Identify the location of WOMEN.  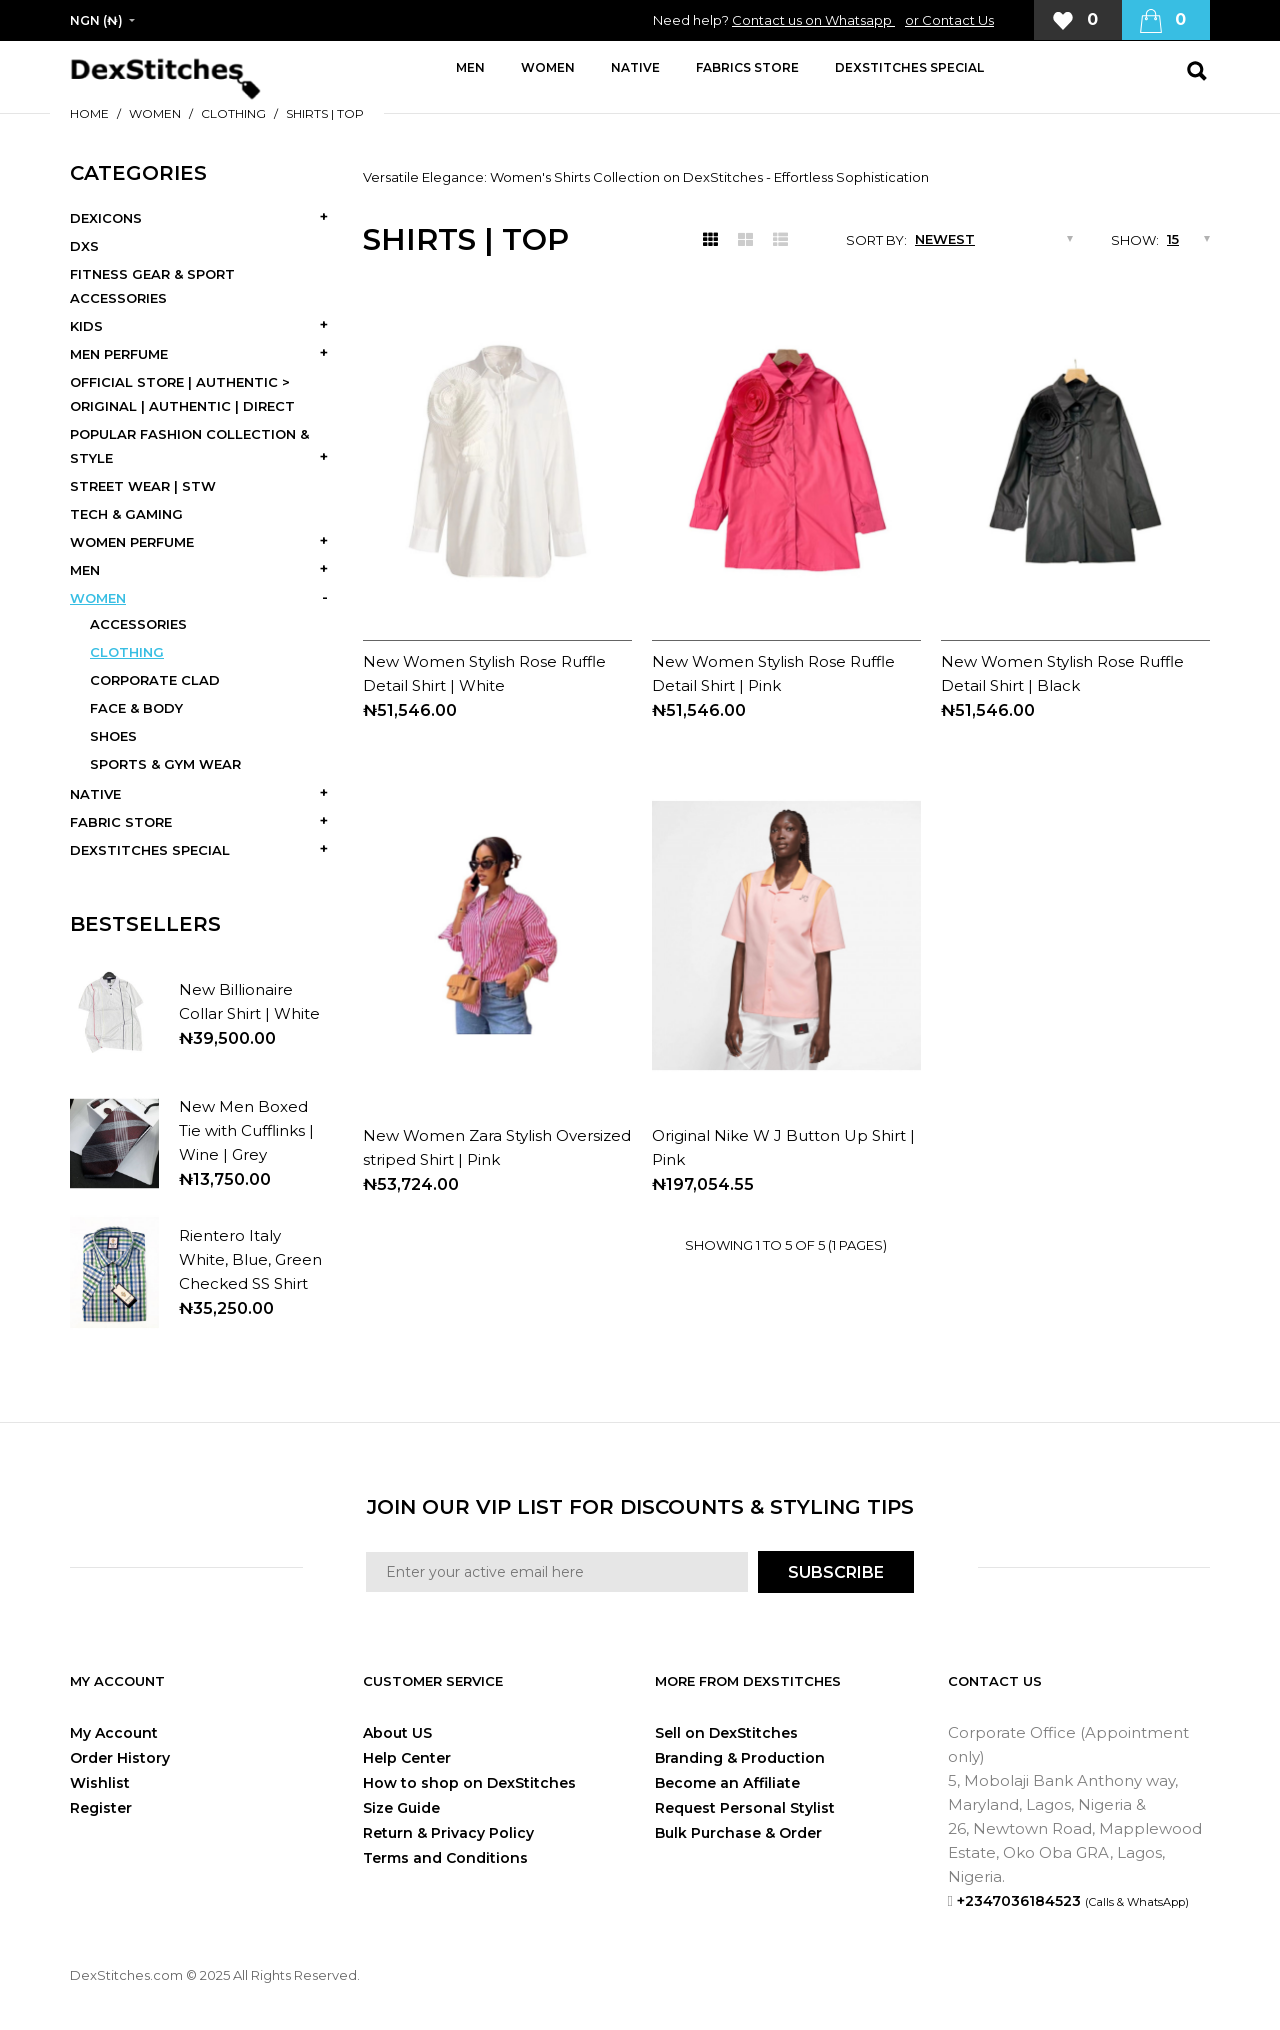
(155, 113).